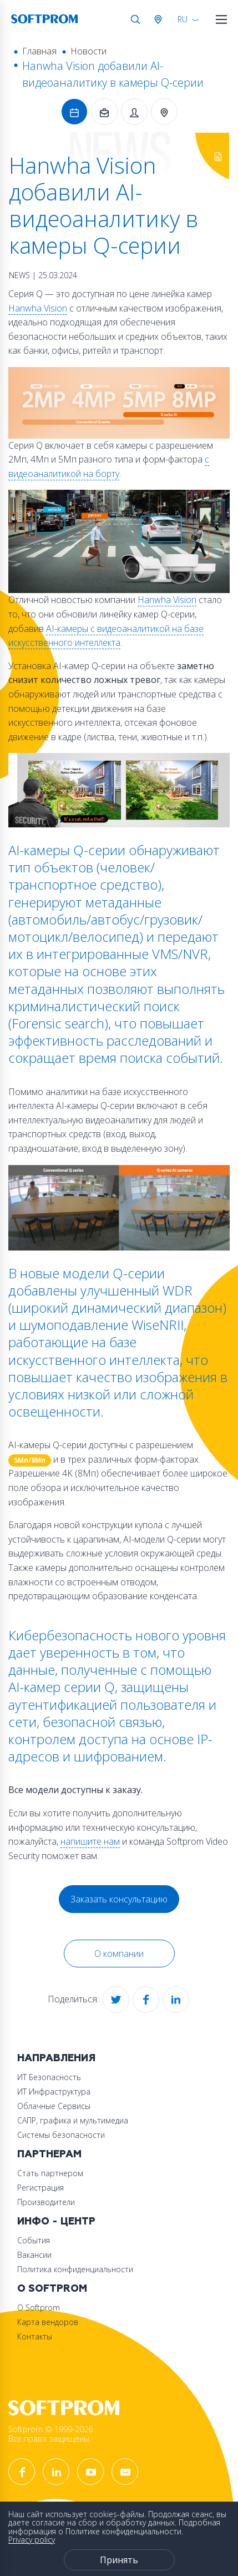 The image size is (238, 2576). What do you see at coordinates (49, 2077) in the screenshot?
I see `ИТ Безопасность` at bounding box center [49, 2077].